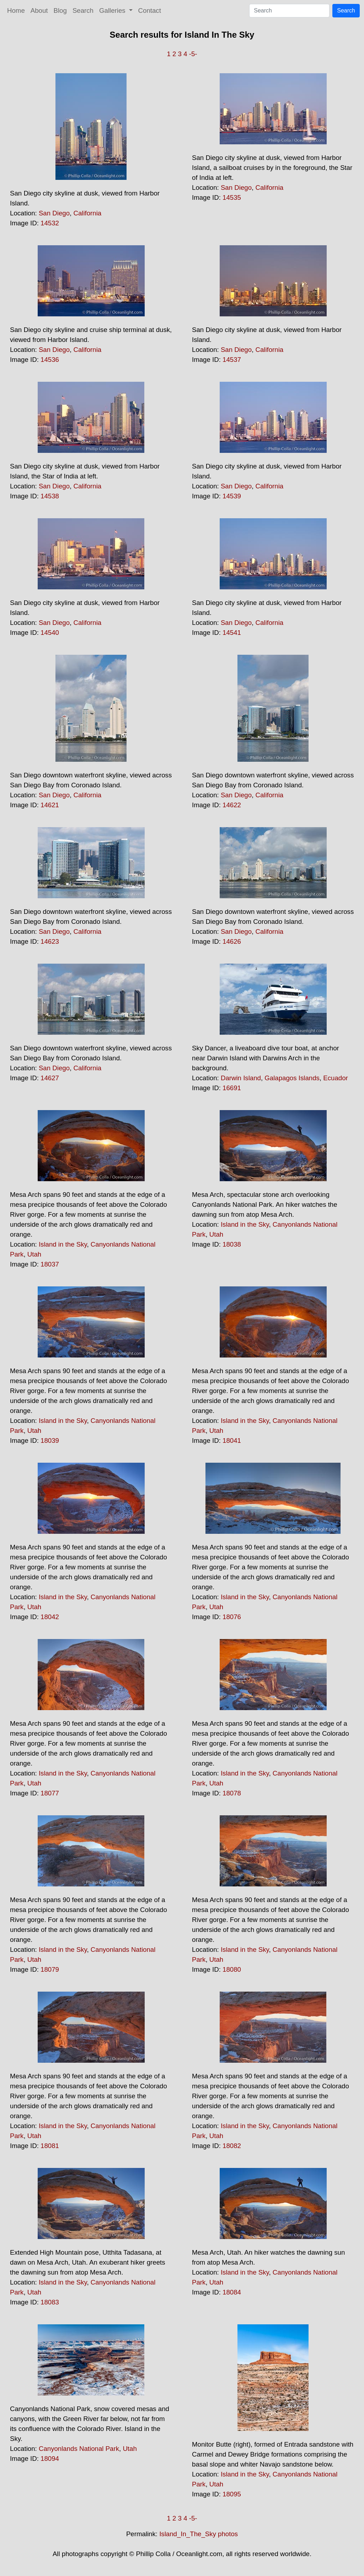 The height and width of the screenshot is (2576, 364). What do you see at coordinates (50, 1264) in the screenshot?
I see `18037` at bounding box center [50, 1264].